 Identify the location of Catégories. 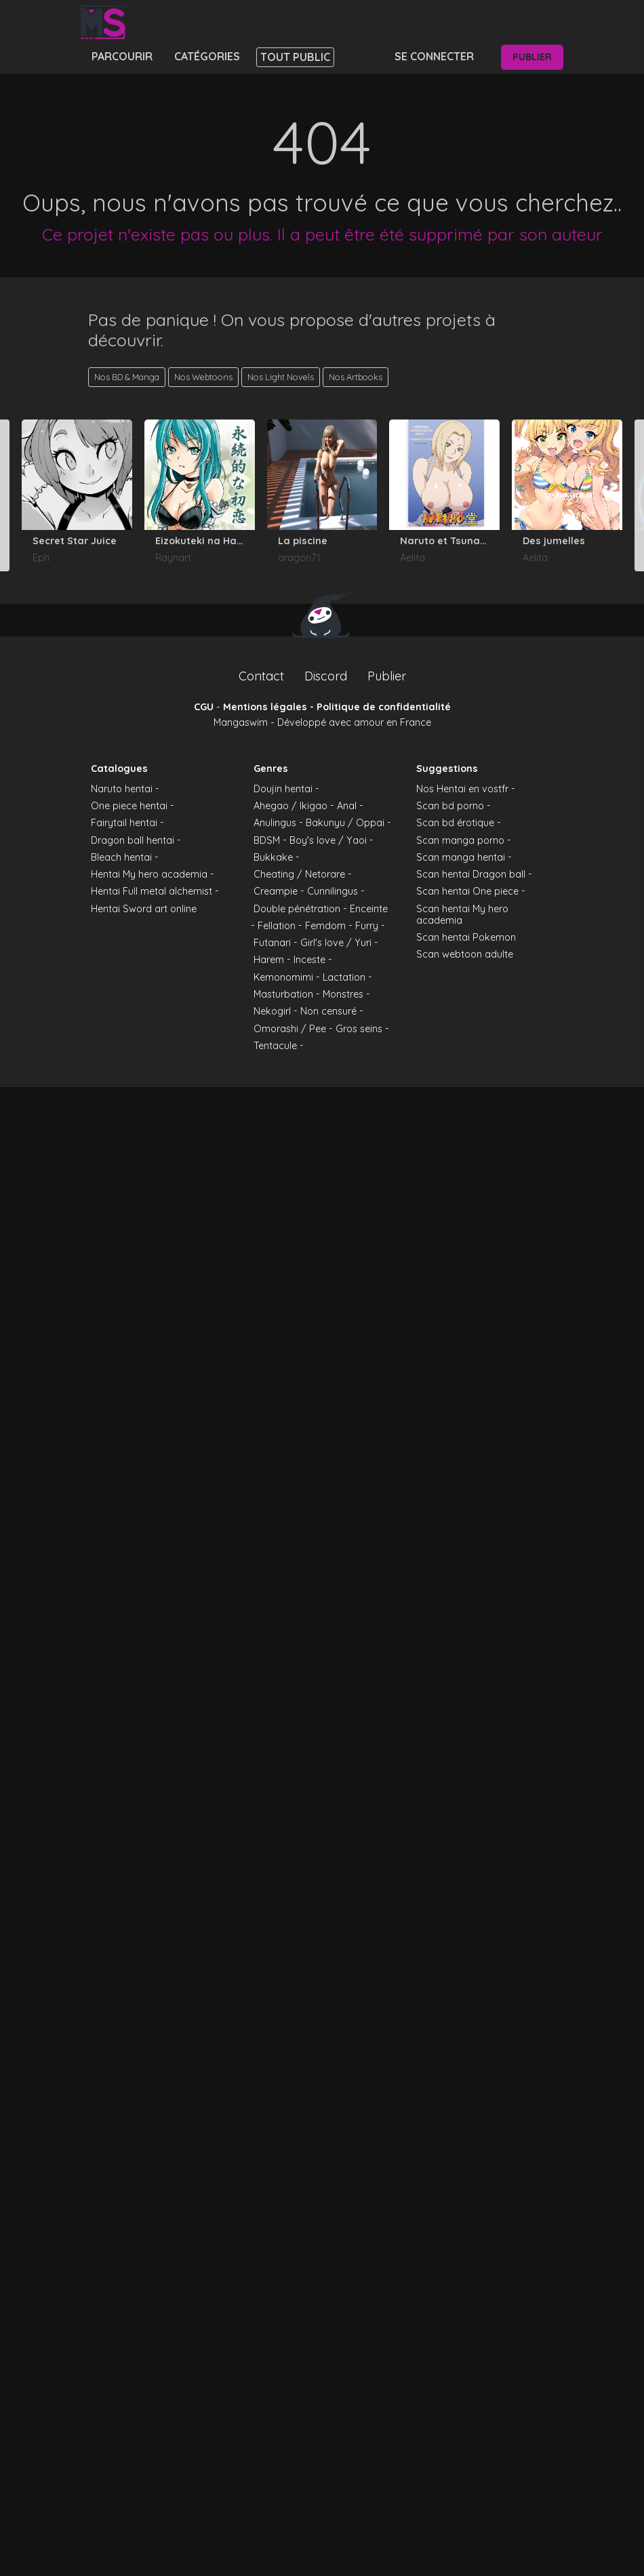
(207, 56).